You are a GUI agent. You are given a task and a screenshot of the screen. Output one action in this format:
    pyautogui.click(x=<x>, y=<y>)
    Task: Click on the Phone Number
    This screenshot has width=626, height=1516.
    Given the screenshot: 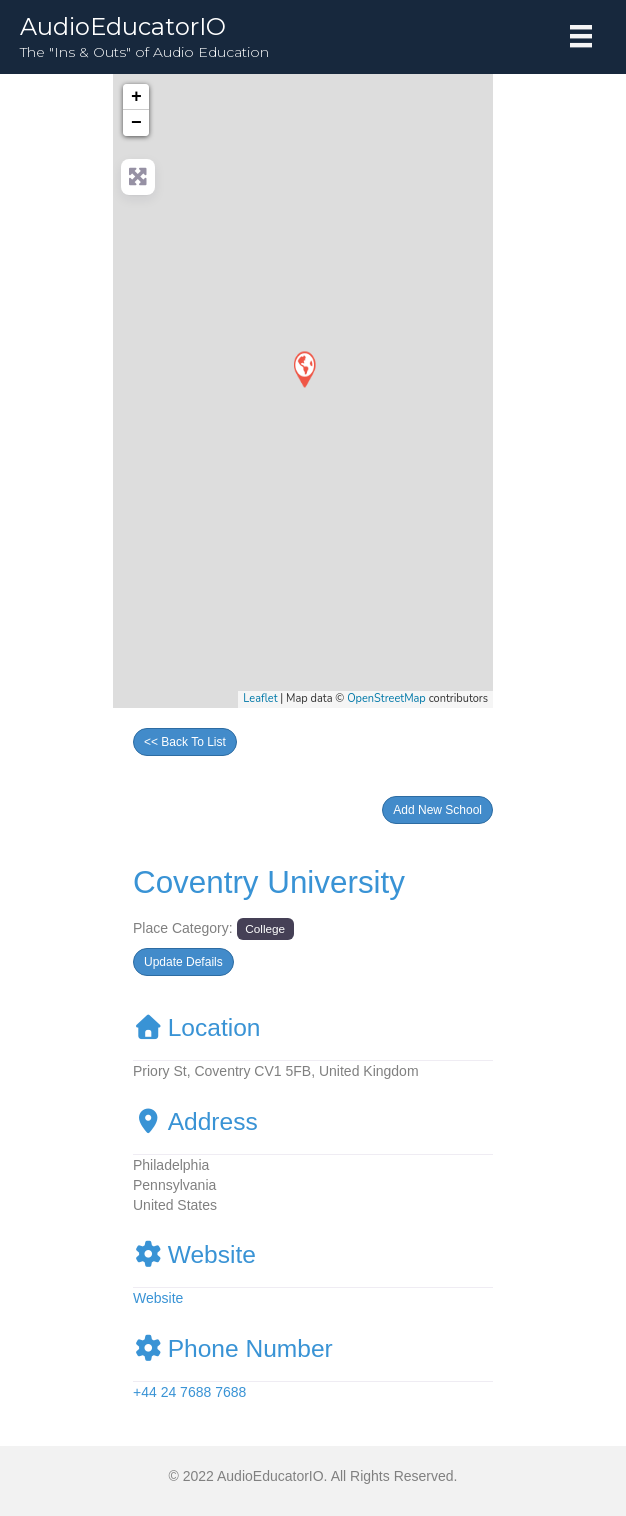 What is the action you would take?
    pyautogui.click(x=233, y=1348)
    